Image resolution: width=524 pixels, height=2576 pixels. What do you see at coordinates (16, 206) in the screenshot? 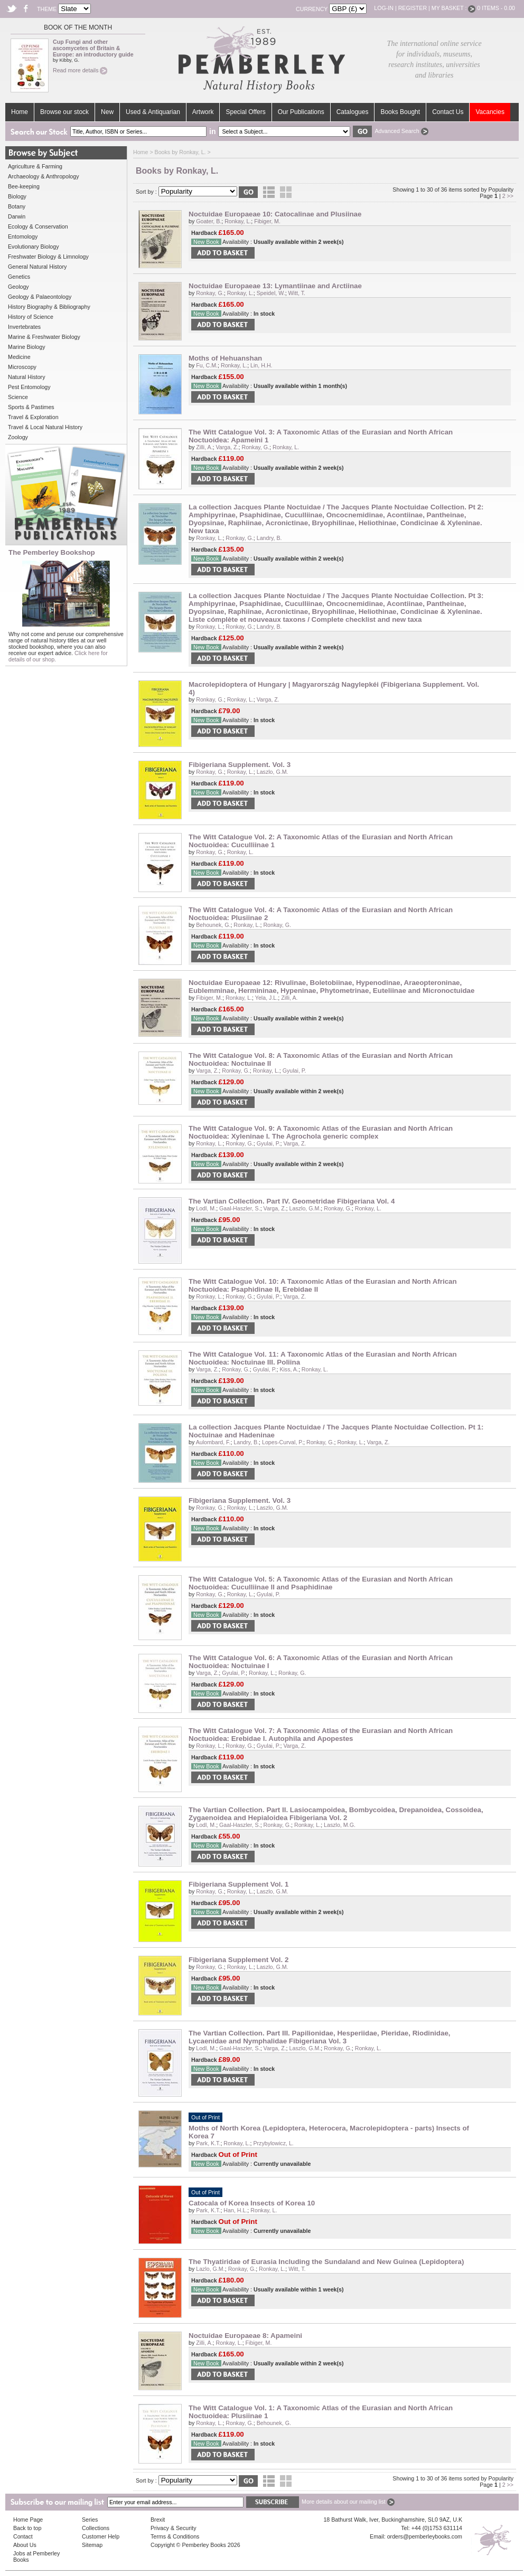
I see `Botany` at bounding box center [16, 206].